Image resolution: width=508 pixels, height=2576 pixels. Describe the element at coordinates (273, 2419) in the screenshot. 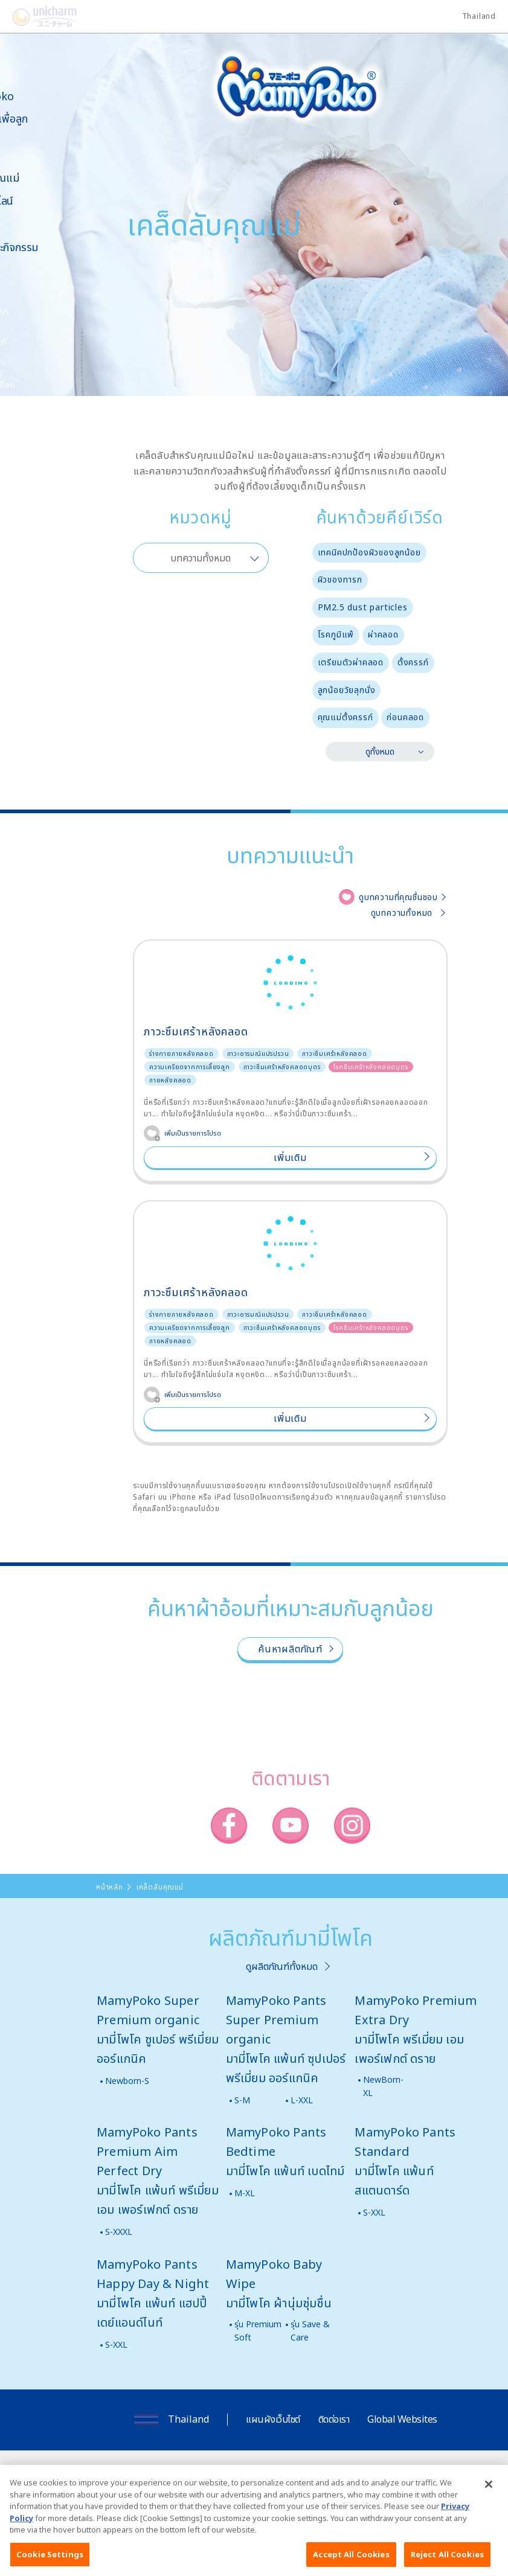

I see `แผนผังเว็บไซต์` at that location.